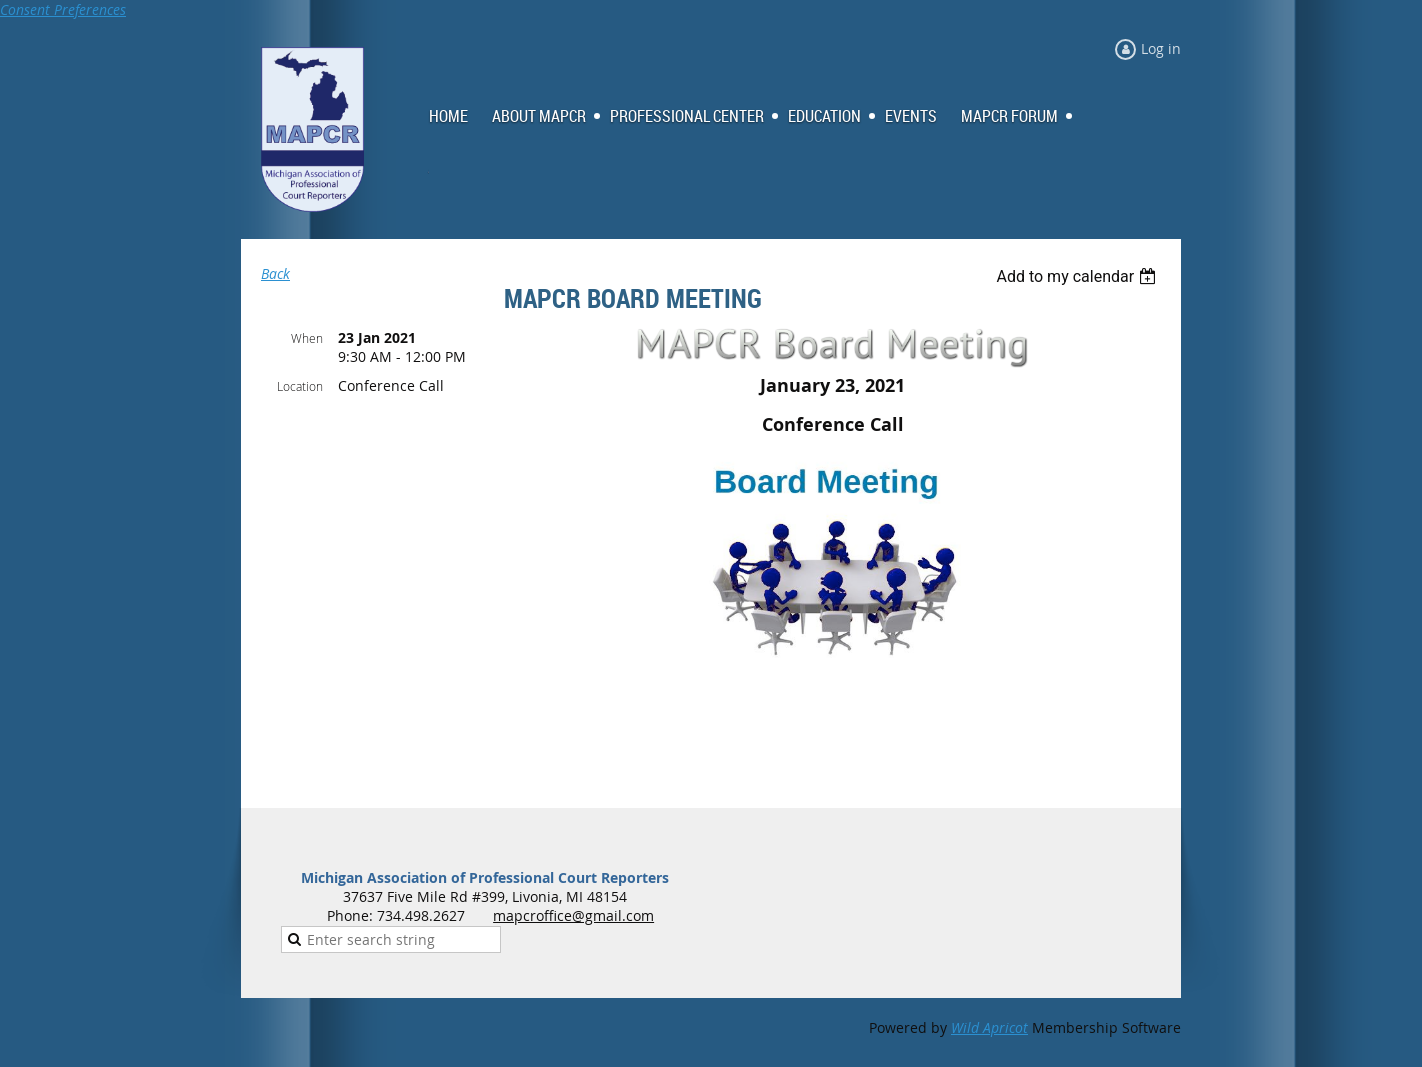 The image size is (1422, 1067). I want to click on Wild Apricot, so click(989, 1027).